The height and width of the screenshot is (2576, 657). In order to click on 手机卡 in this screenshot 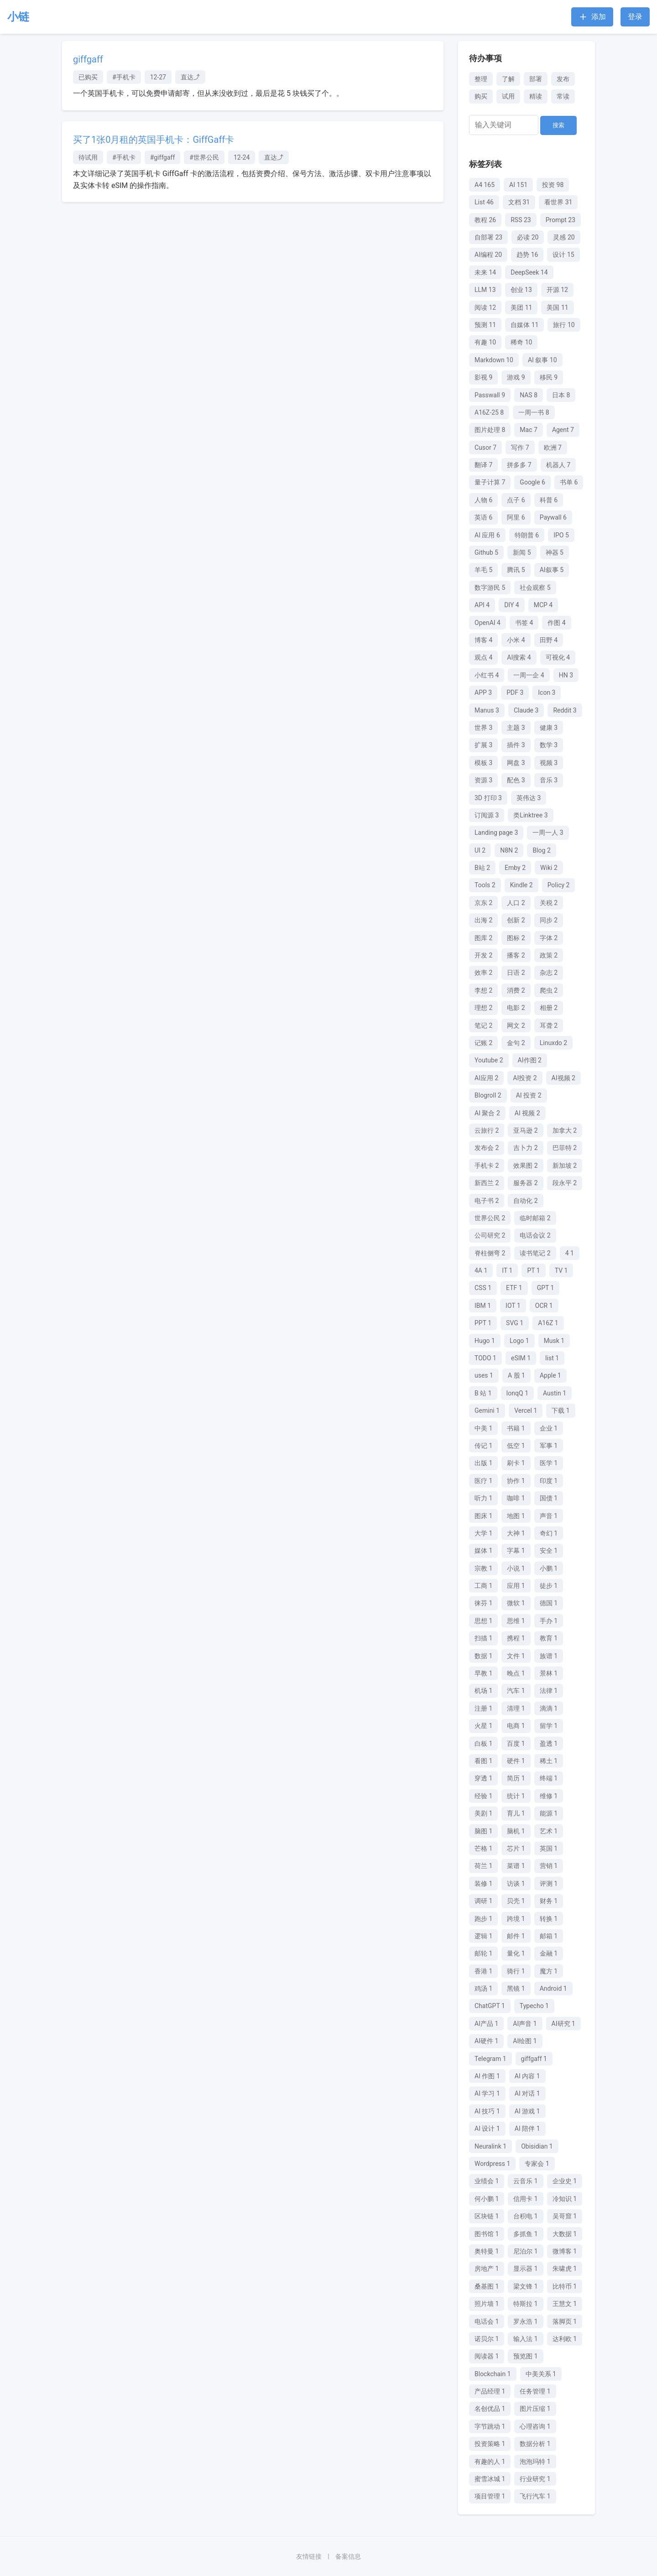, I will do `click(486, 1165)`.